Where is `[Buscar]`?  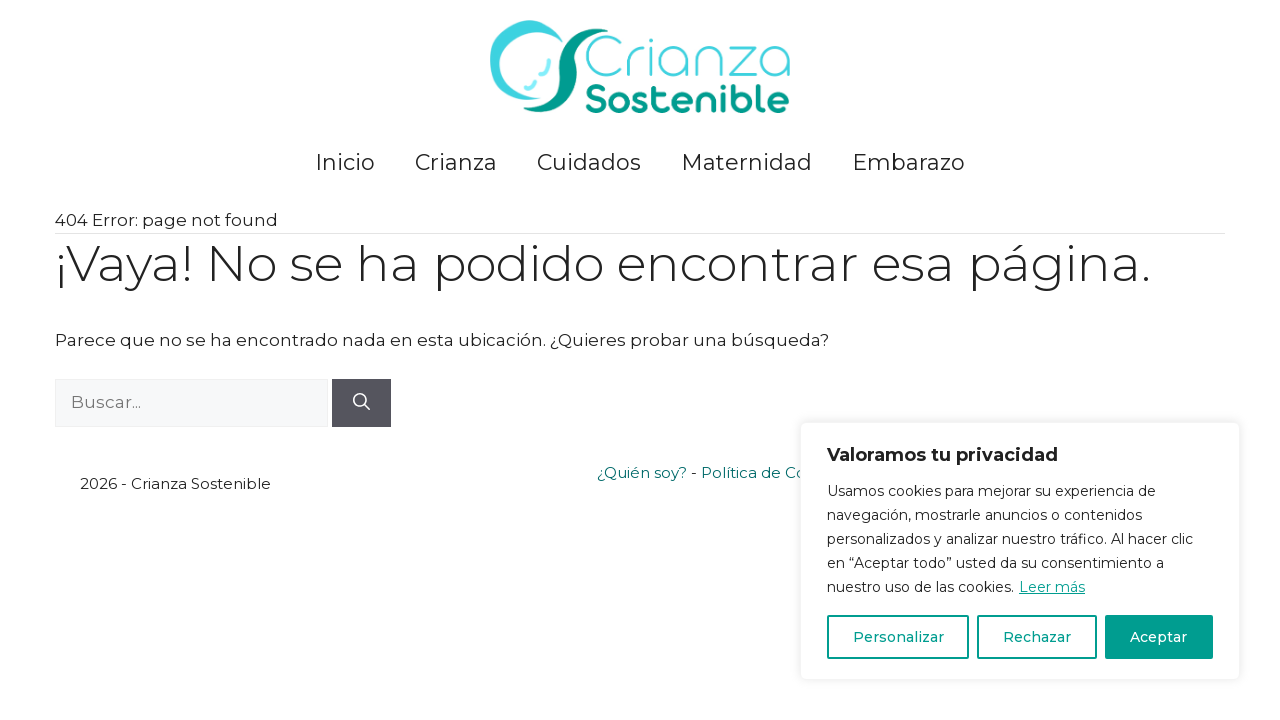
[Buscar] is located at coordinates (361, 403).